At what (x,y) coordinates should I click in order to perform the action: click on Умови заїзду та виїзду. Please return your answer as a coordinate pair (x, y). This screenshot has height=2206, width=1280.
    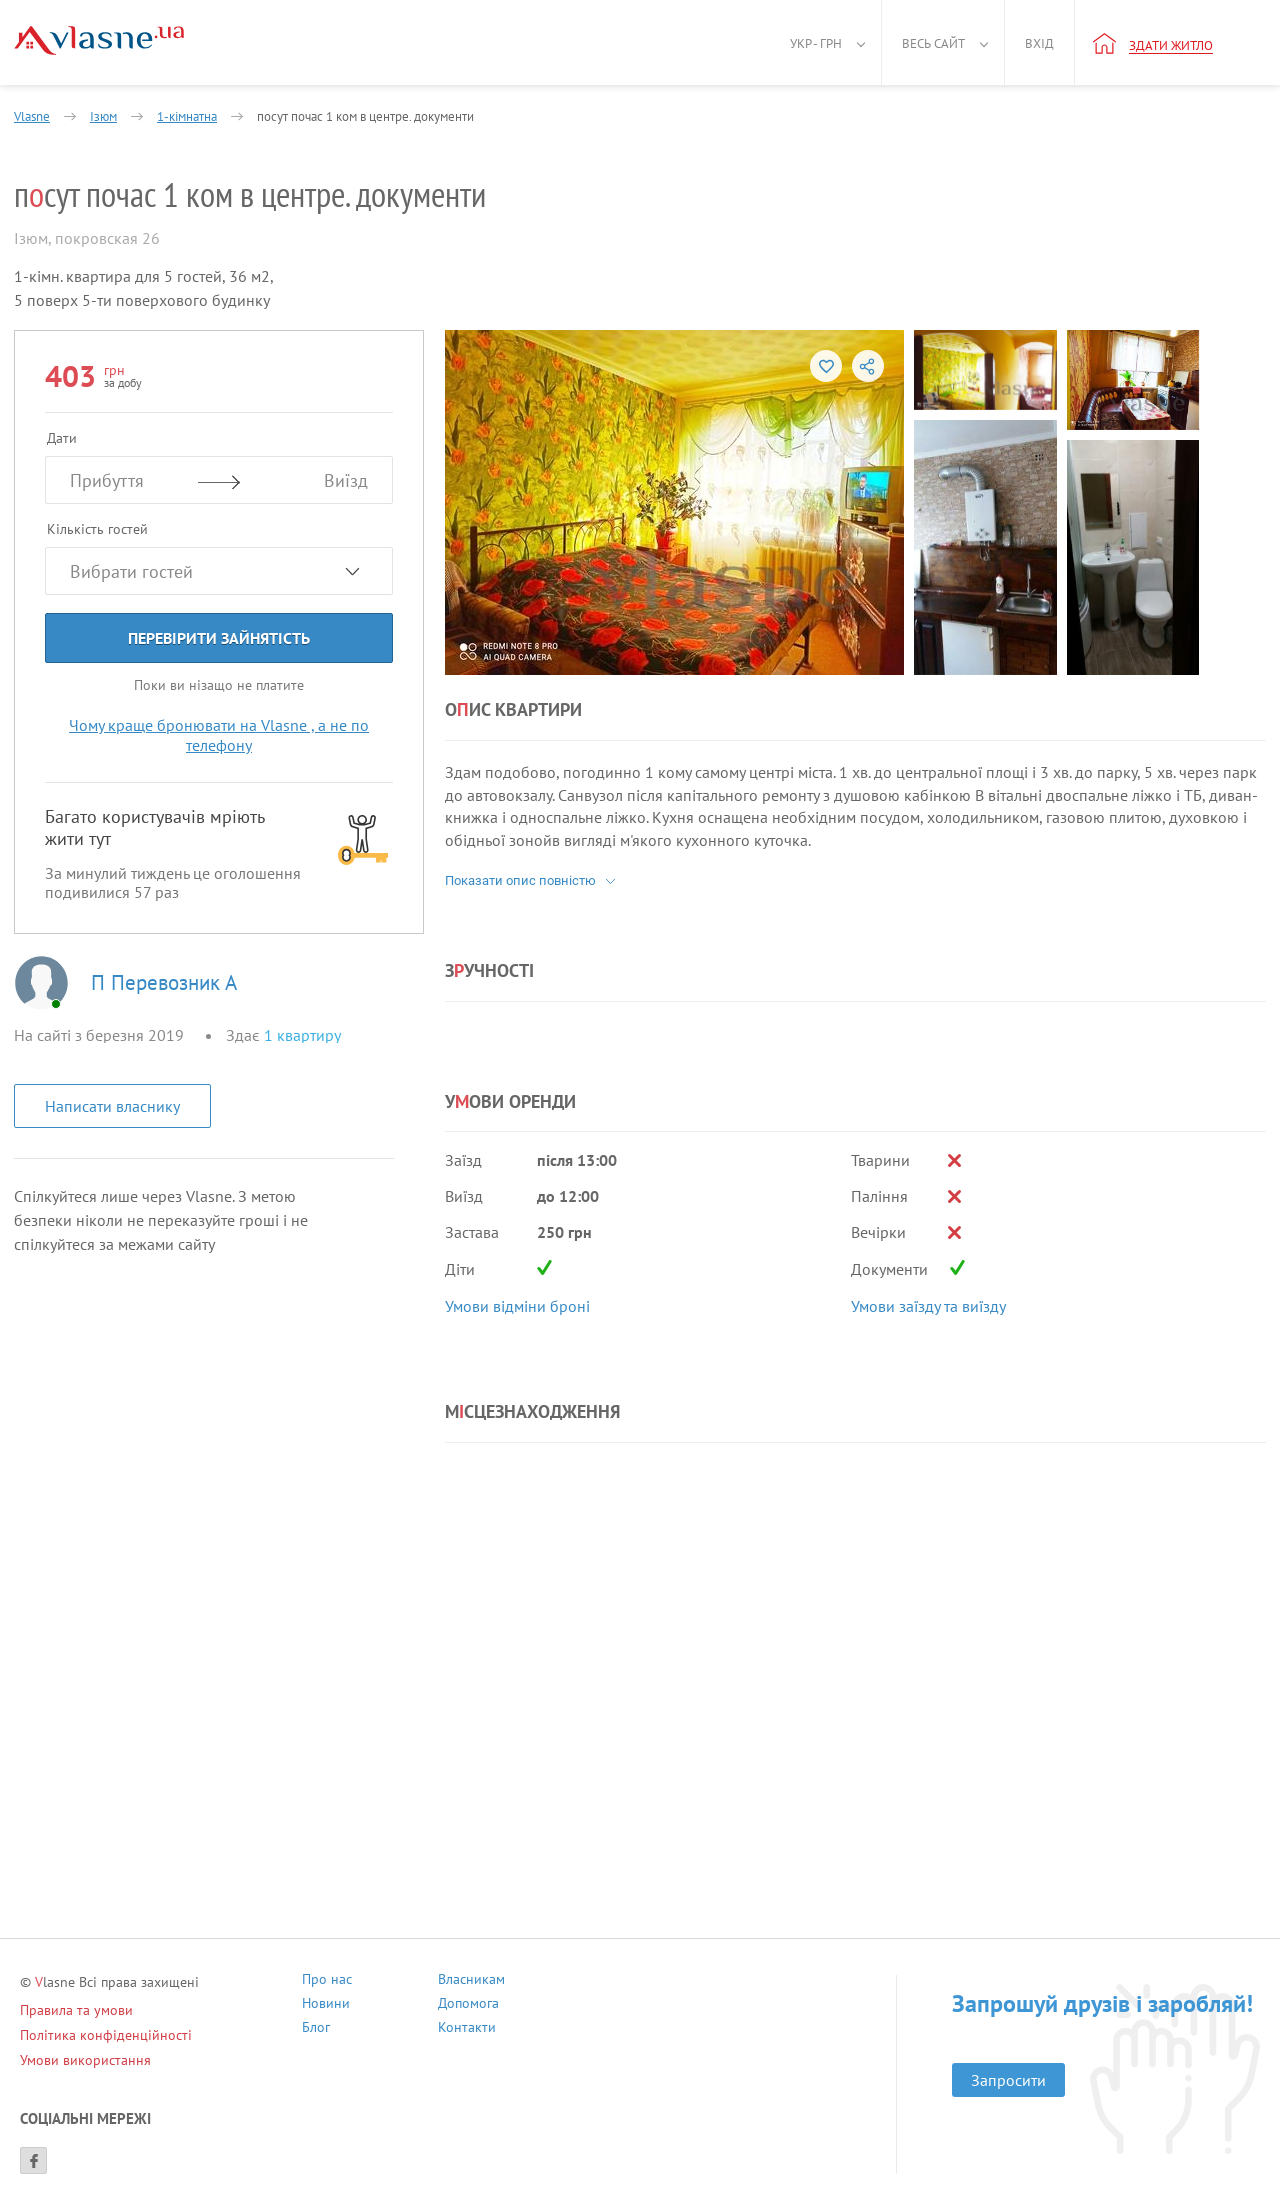
    Looking at the image, I should click on (928, 1306).